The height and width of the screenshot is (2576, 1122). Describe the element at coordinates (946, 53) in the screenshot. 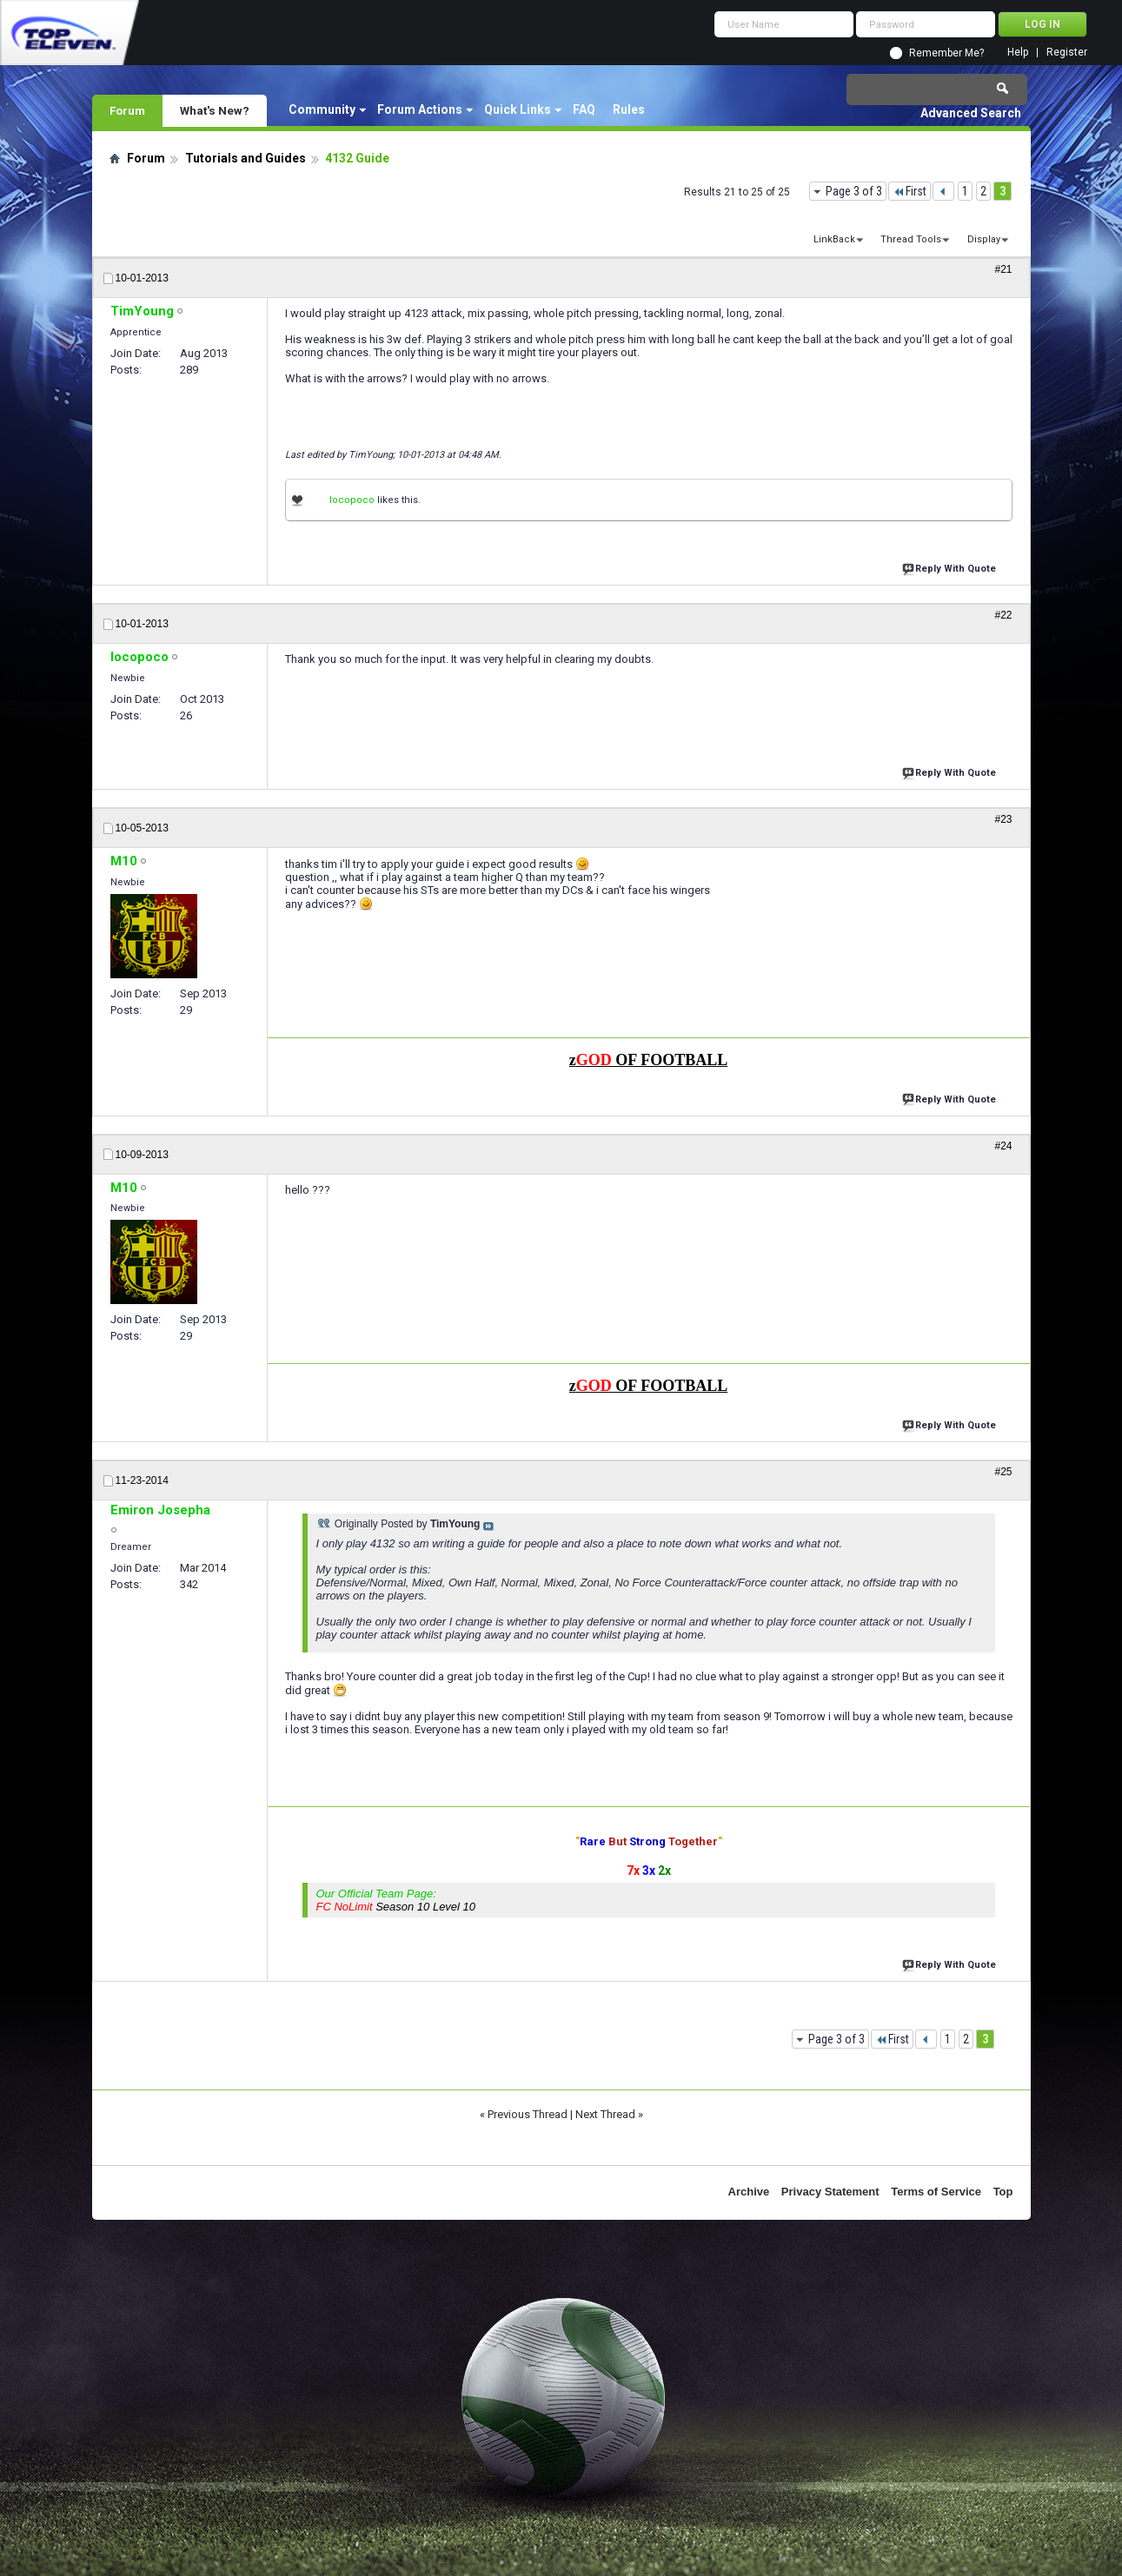

I see `Remember Me?` at that location.